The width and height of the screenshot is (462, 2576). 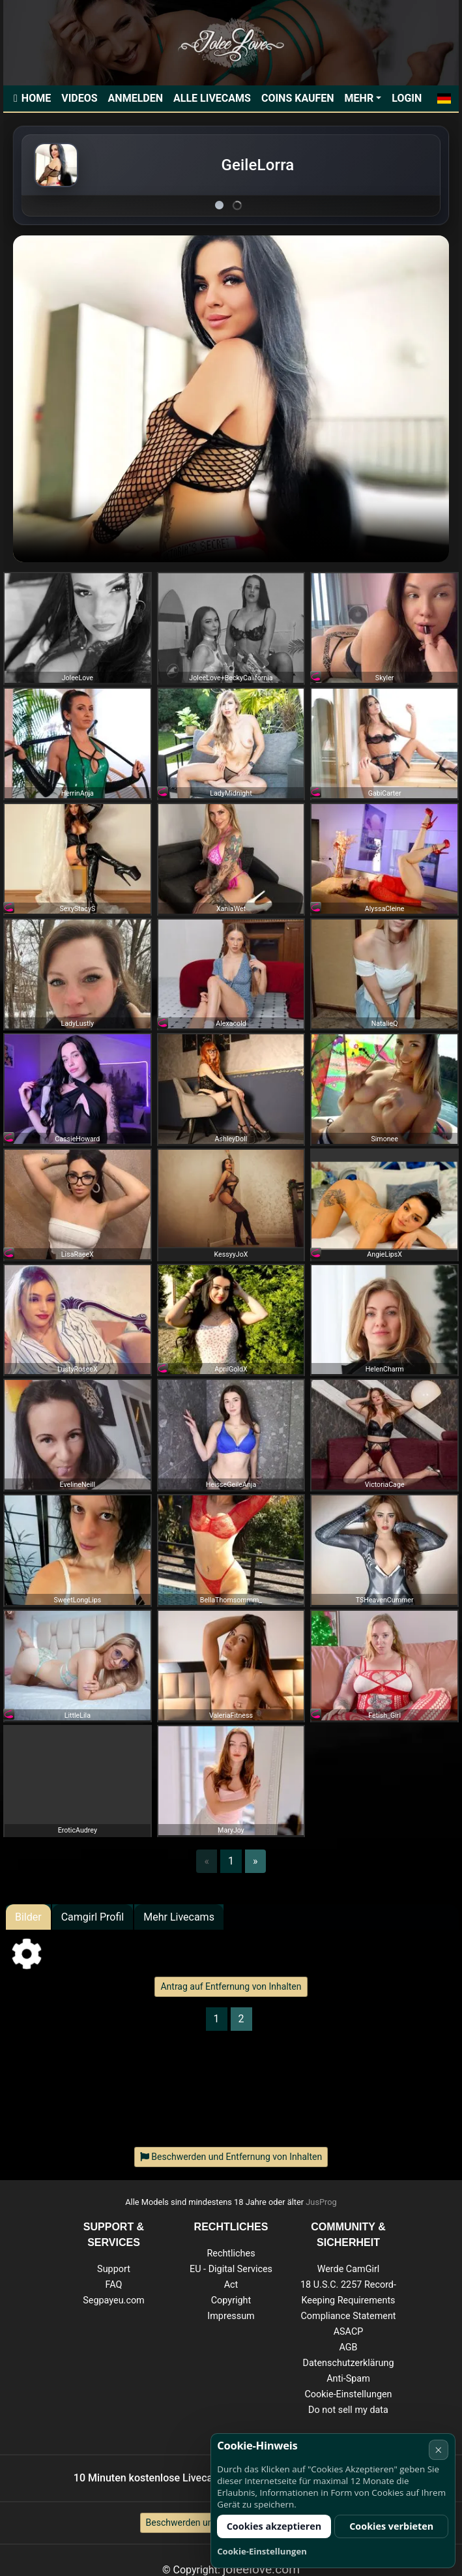 What do you see at coordinates (79, 98) in the screenshot?
I see `Videos` at bounding box center [79, 98].